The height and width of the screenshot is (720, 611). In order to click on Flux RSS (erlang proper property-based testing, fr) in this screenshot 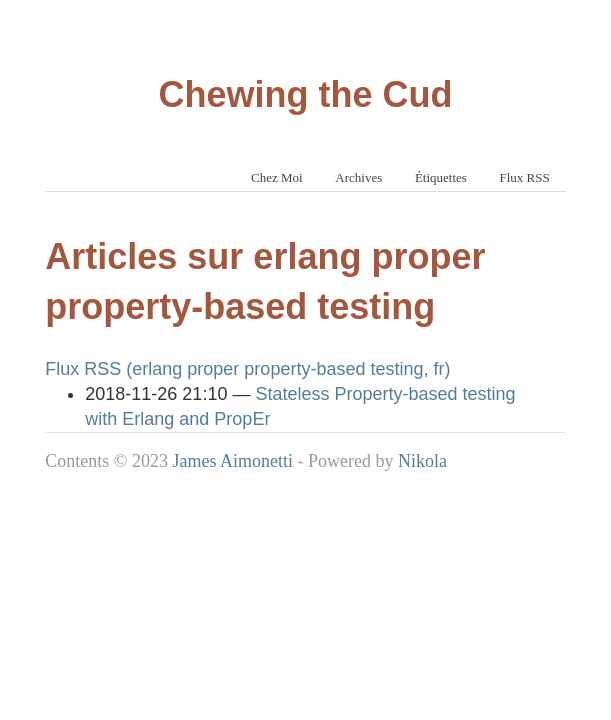, I will do `click(247, 369)`.